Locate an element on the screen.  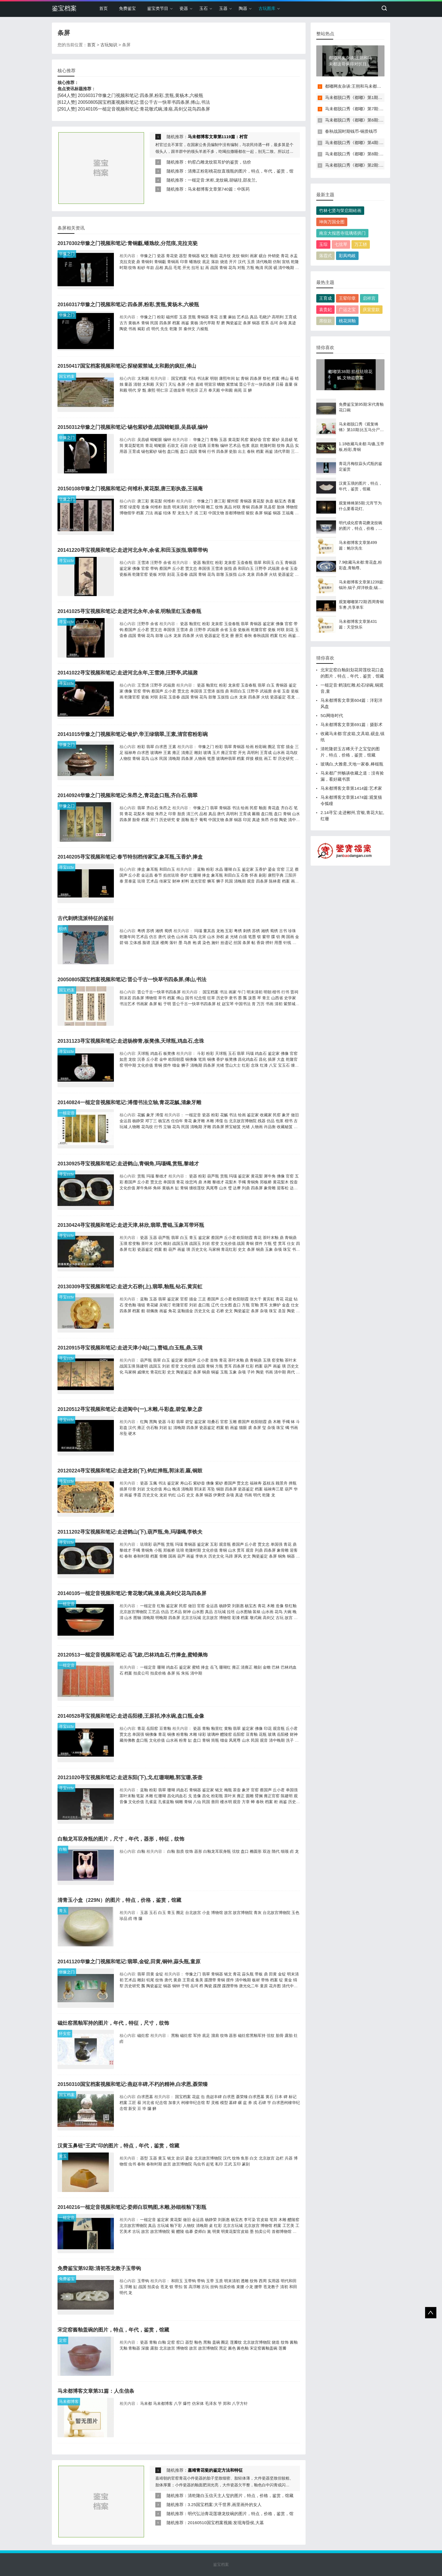
捧盒 is located at coordinates (141, 869).